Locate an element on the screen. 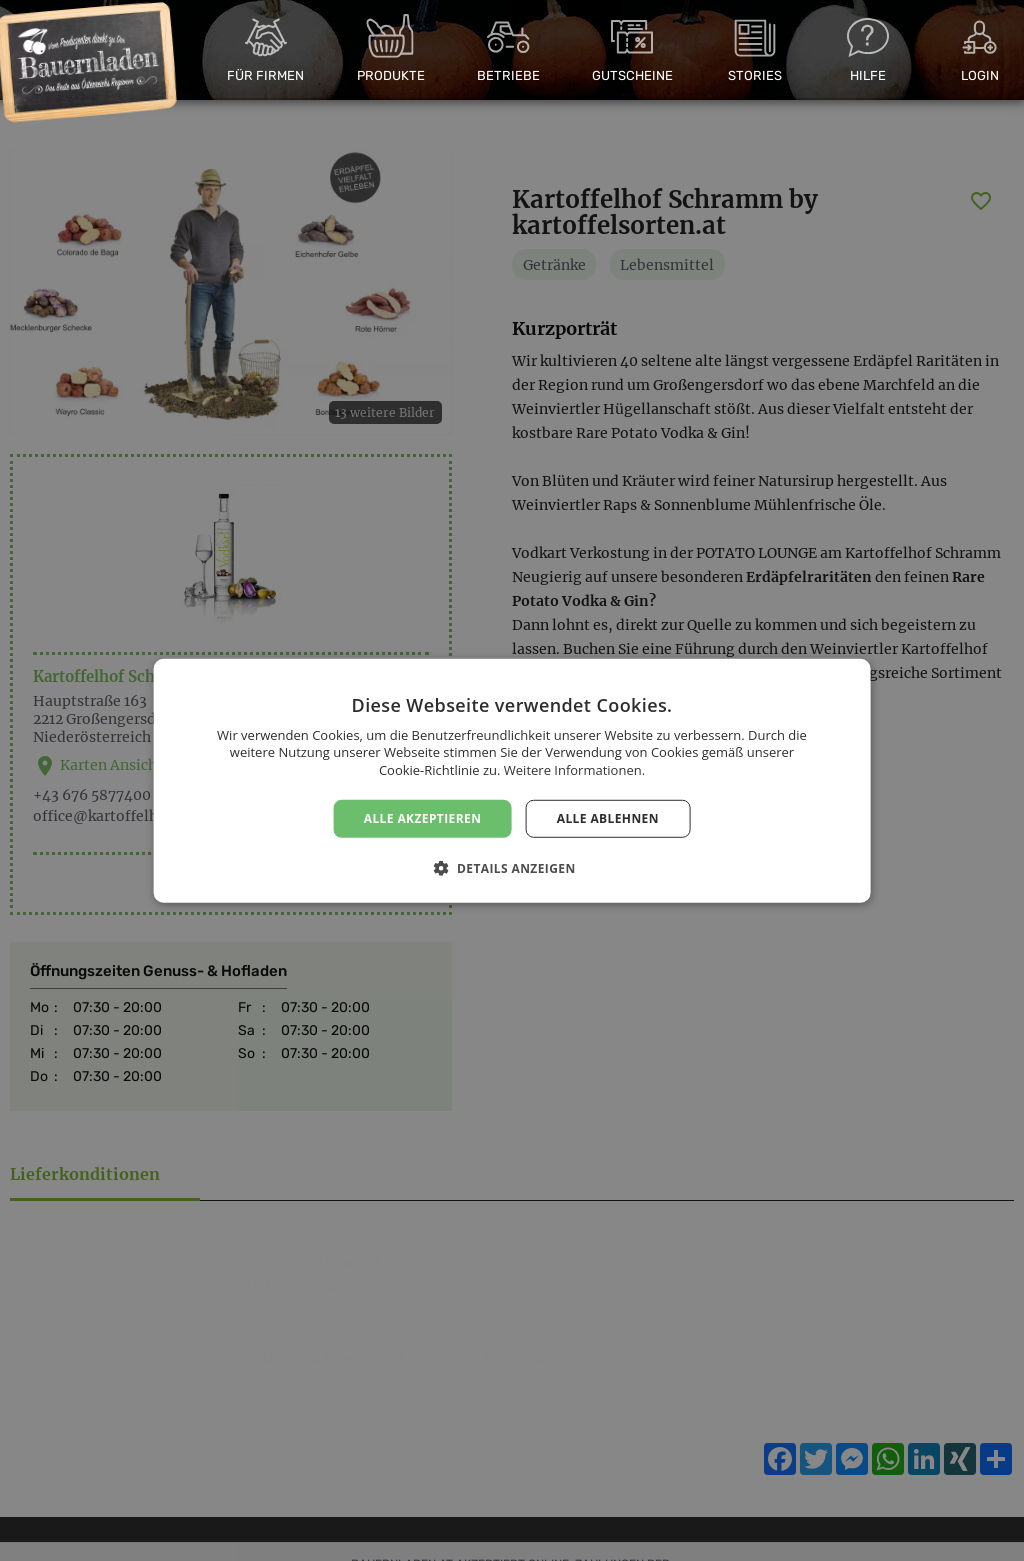 The height and width of the screenshot is (1561, 1024). Alle ablehnen [button] is located at coordinates (608, 817).